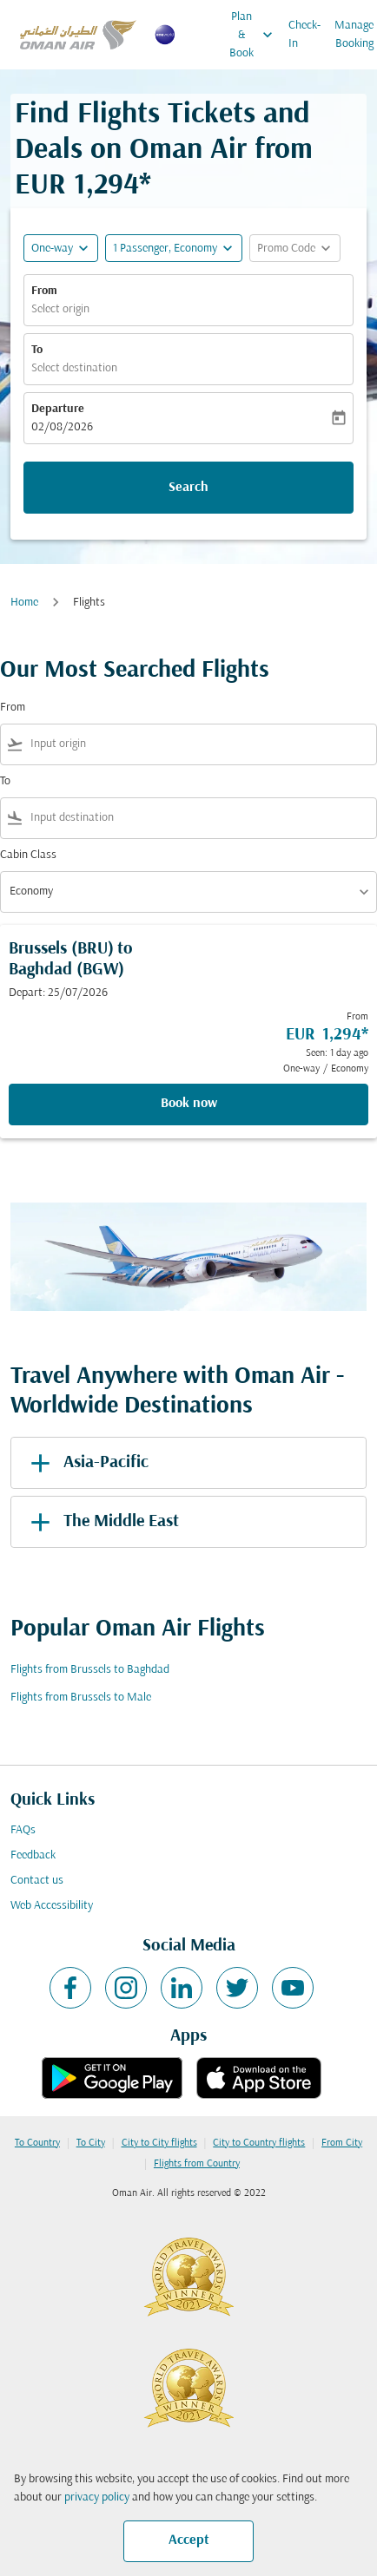 Image resolution: width=377 pixels, height=2576 pixels. Describe the element at coordinates (36, 1880) in the screenshot. I see `Contact us` at that location.